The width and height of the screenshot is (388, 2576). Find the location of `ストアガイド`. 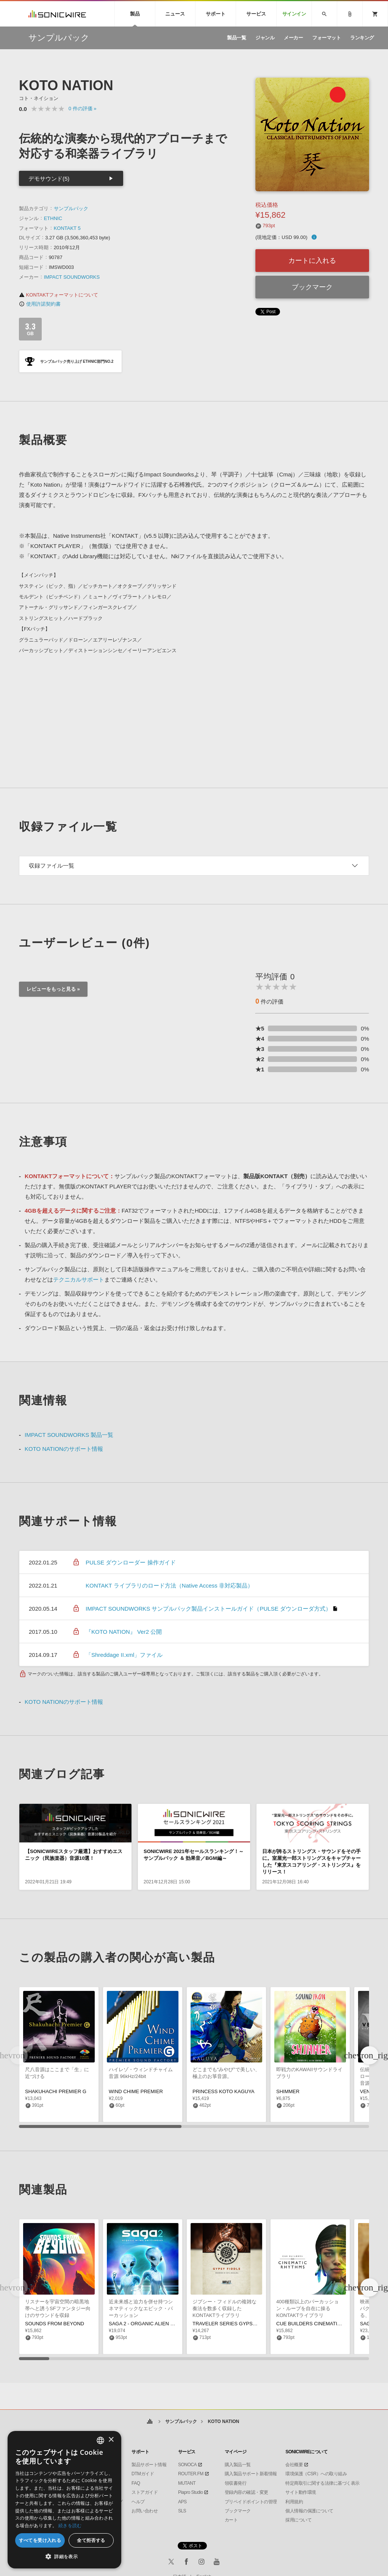

ストアガイド is located at coordinates (144, 2492).